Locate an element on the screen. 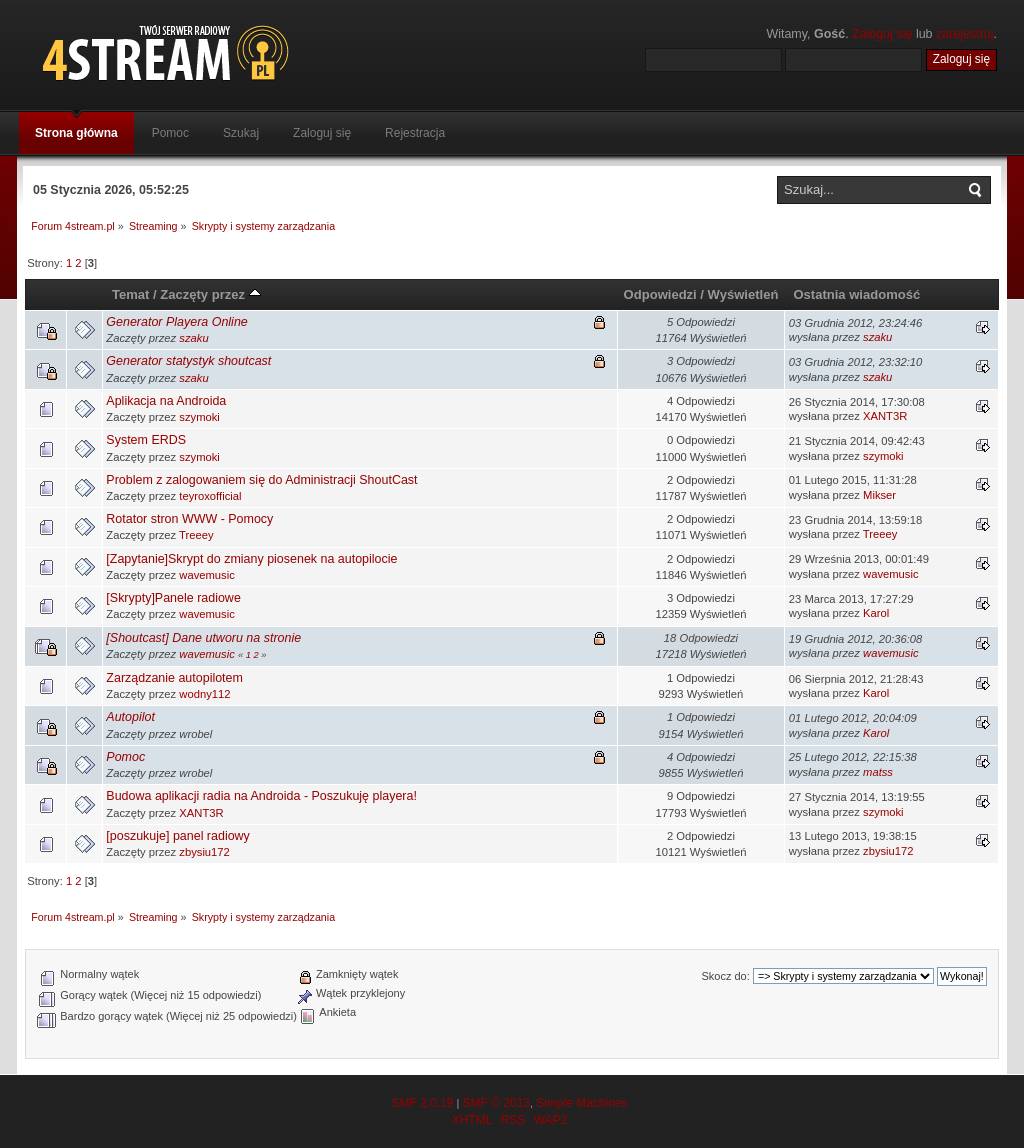 This screenshot has height=1148, width=1024. Karol is located at coordinates (876, 613).